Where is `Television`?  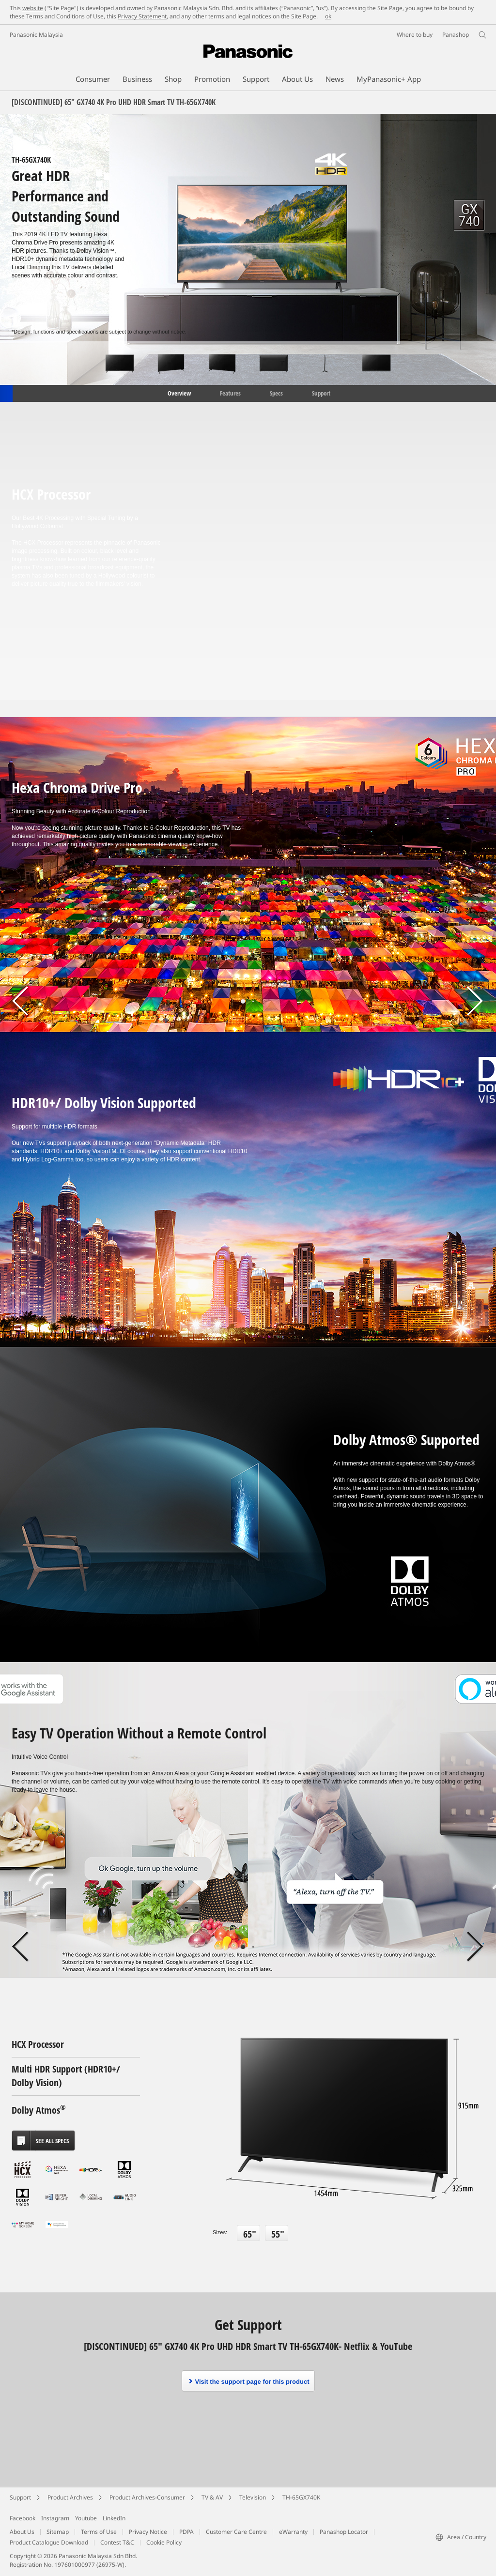 Television is located at coordinates (252, 2497).